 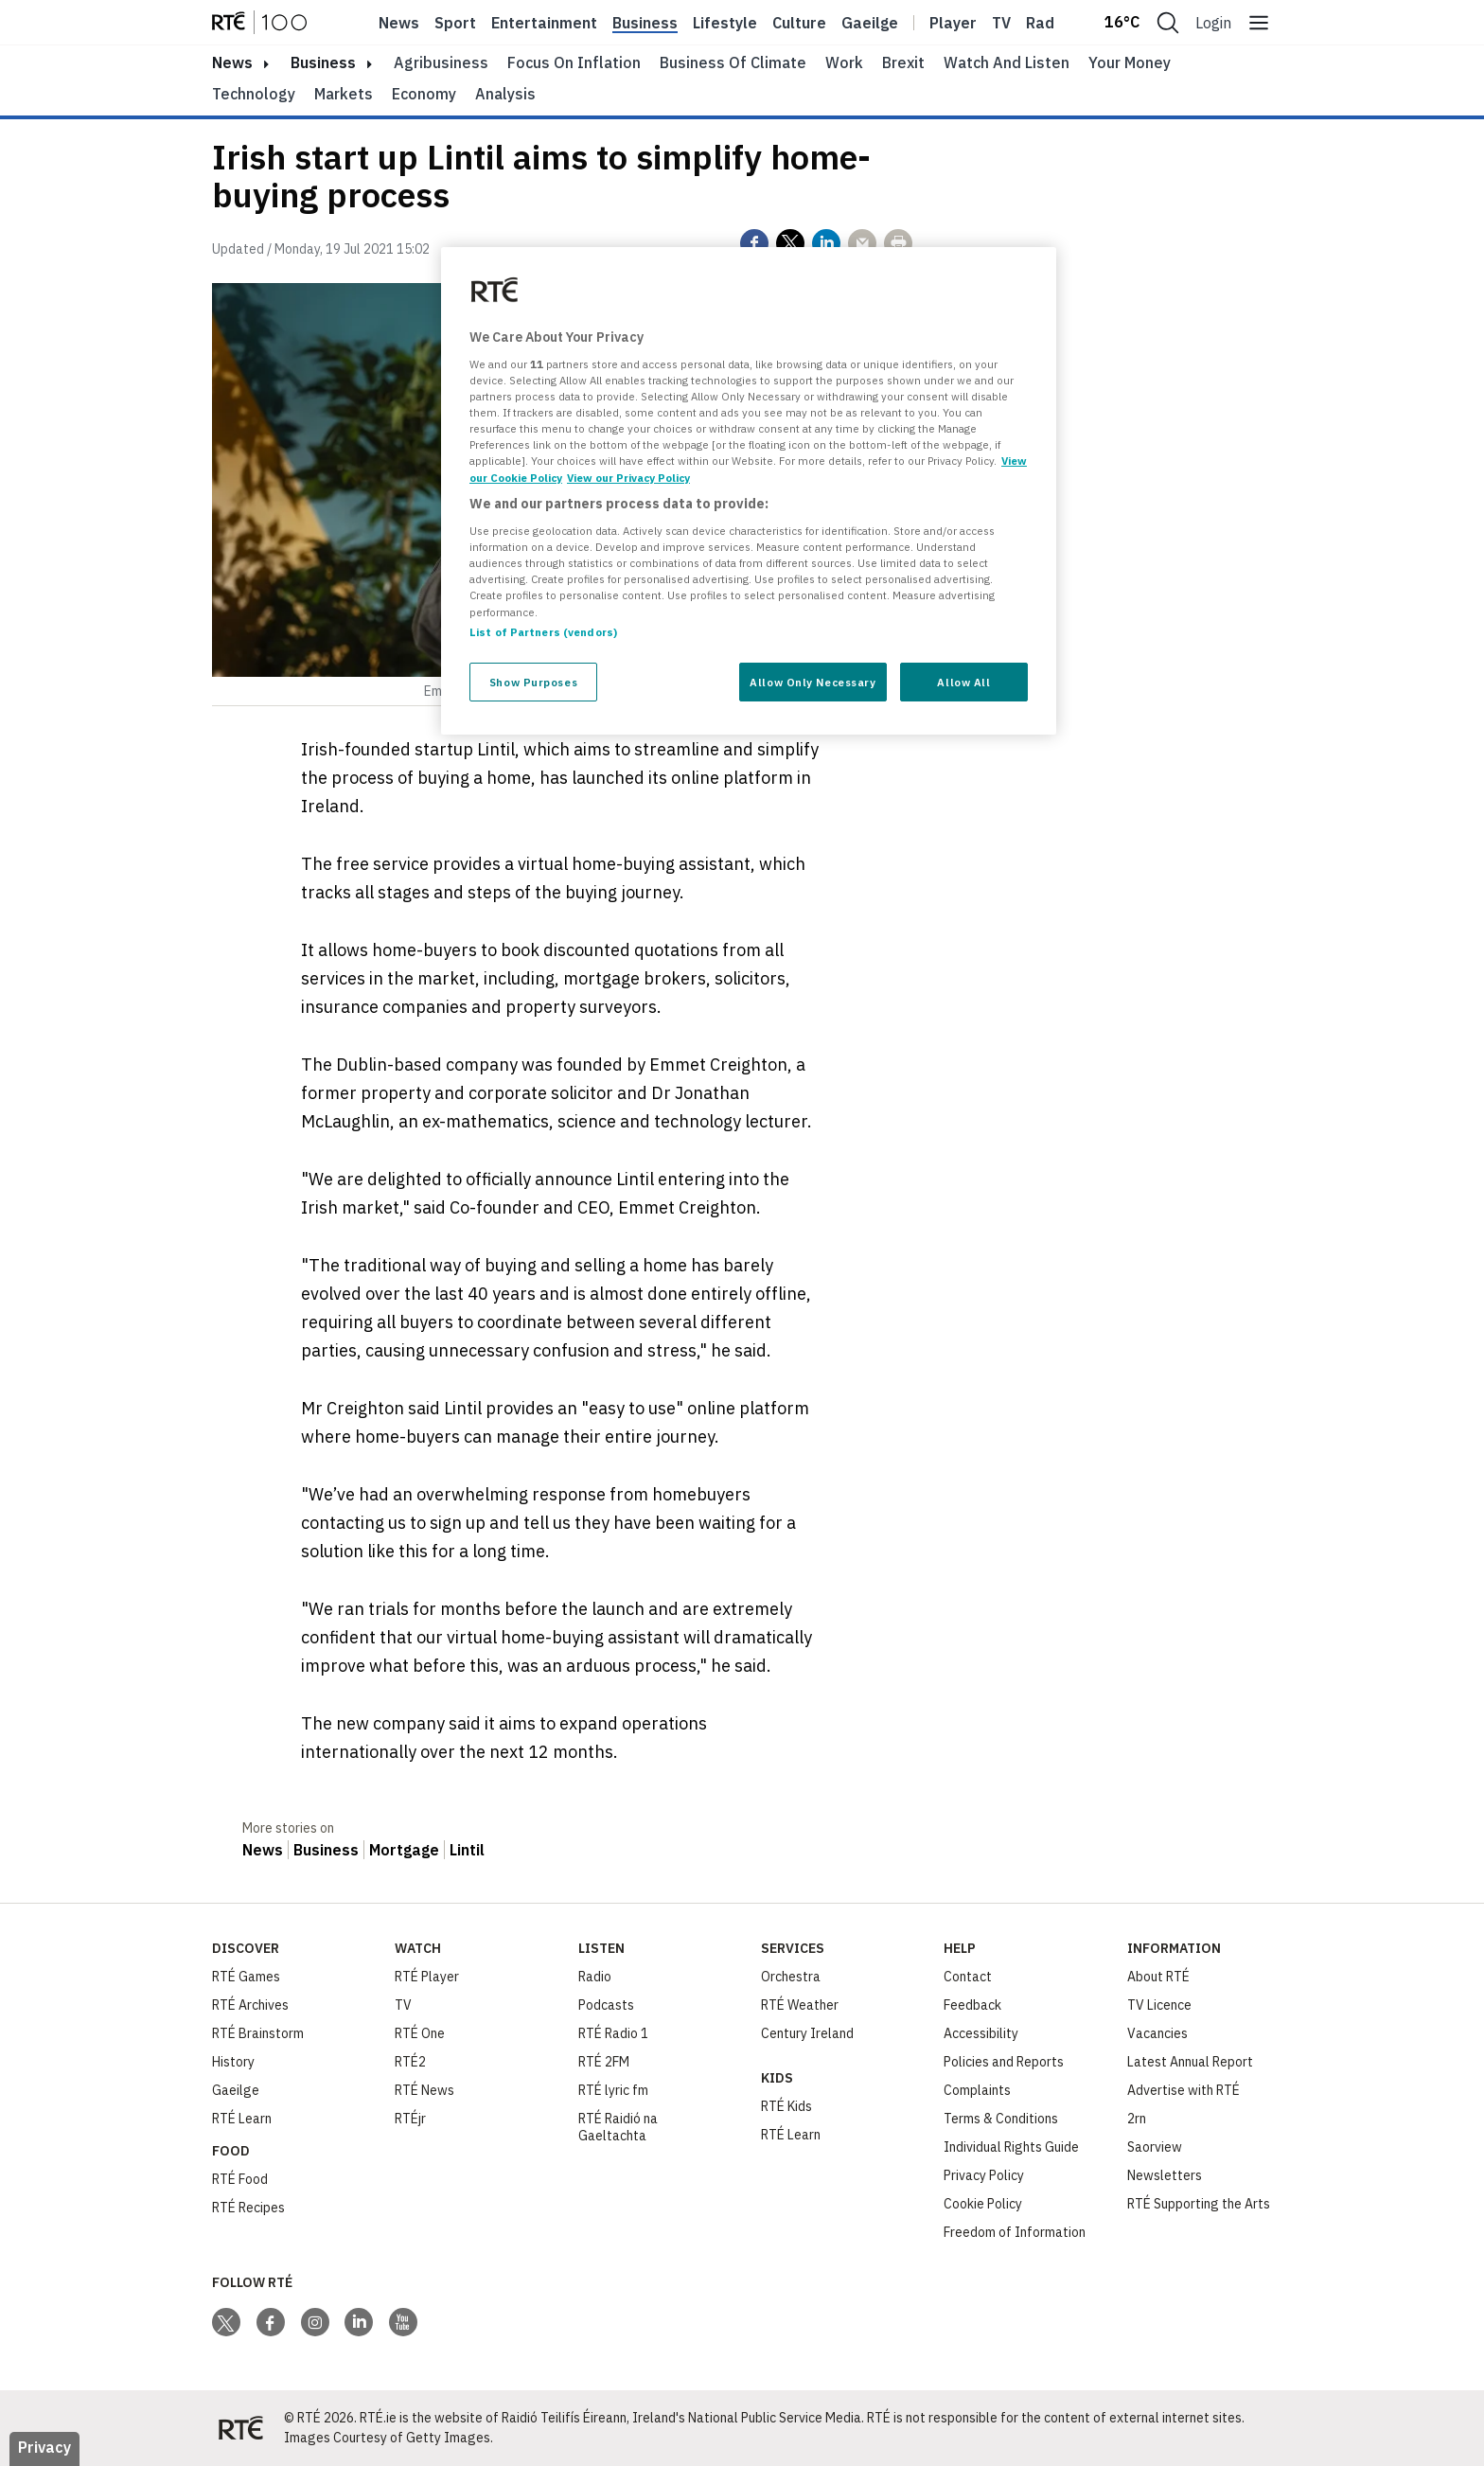 What do you see at coordinates (233, 2061) in the screenshot?
I see `History` at bounding box center [233, 2061].